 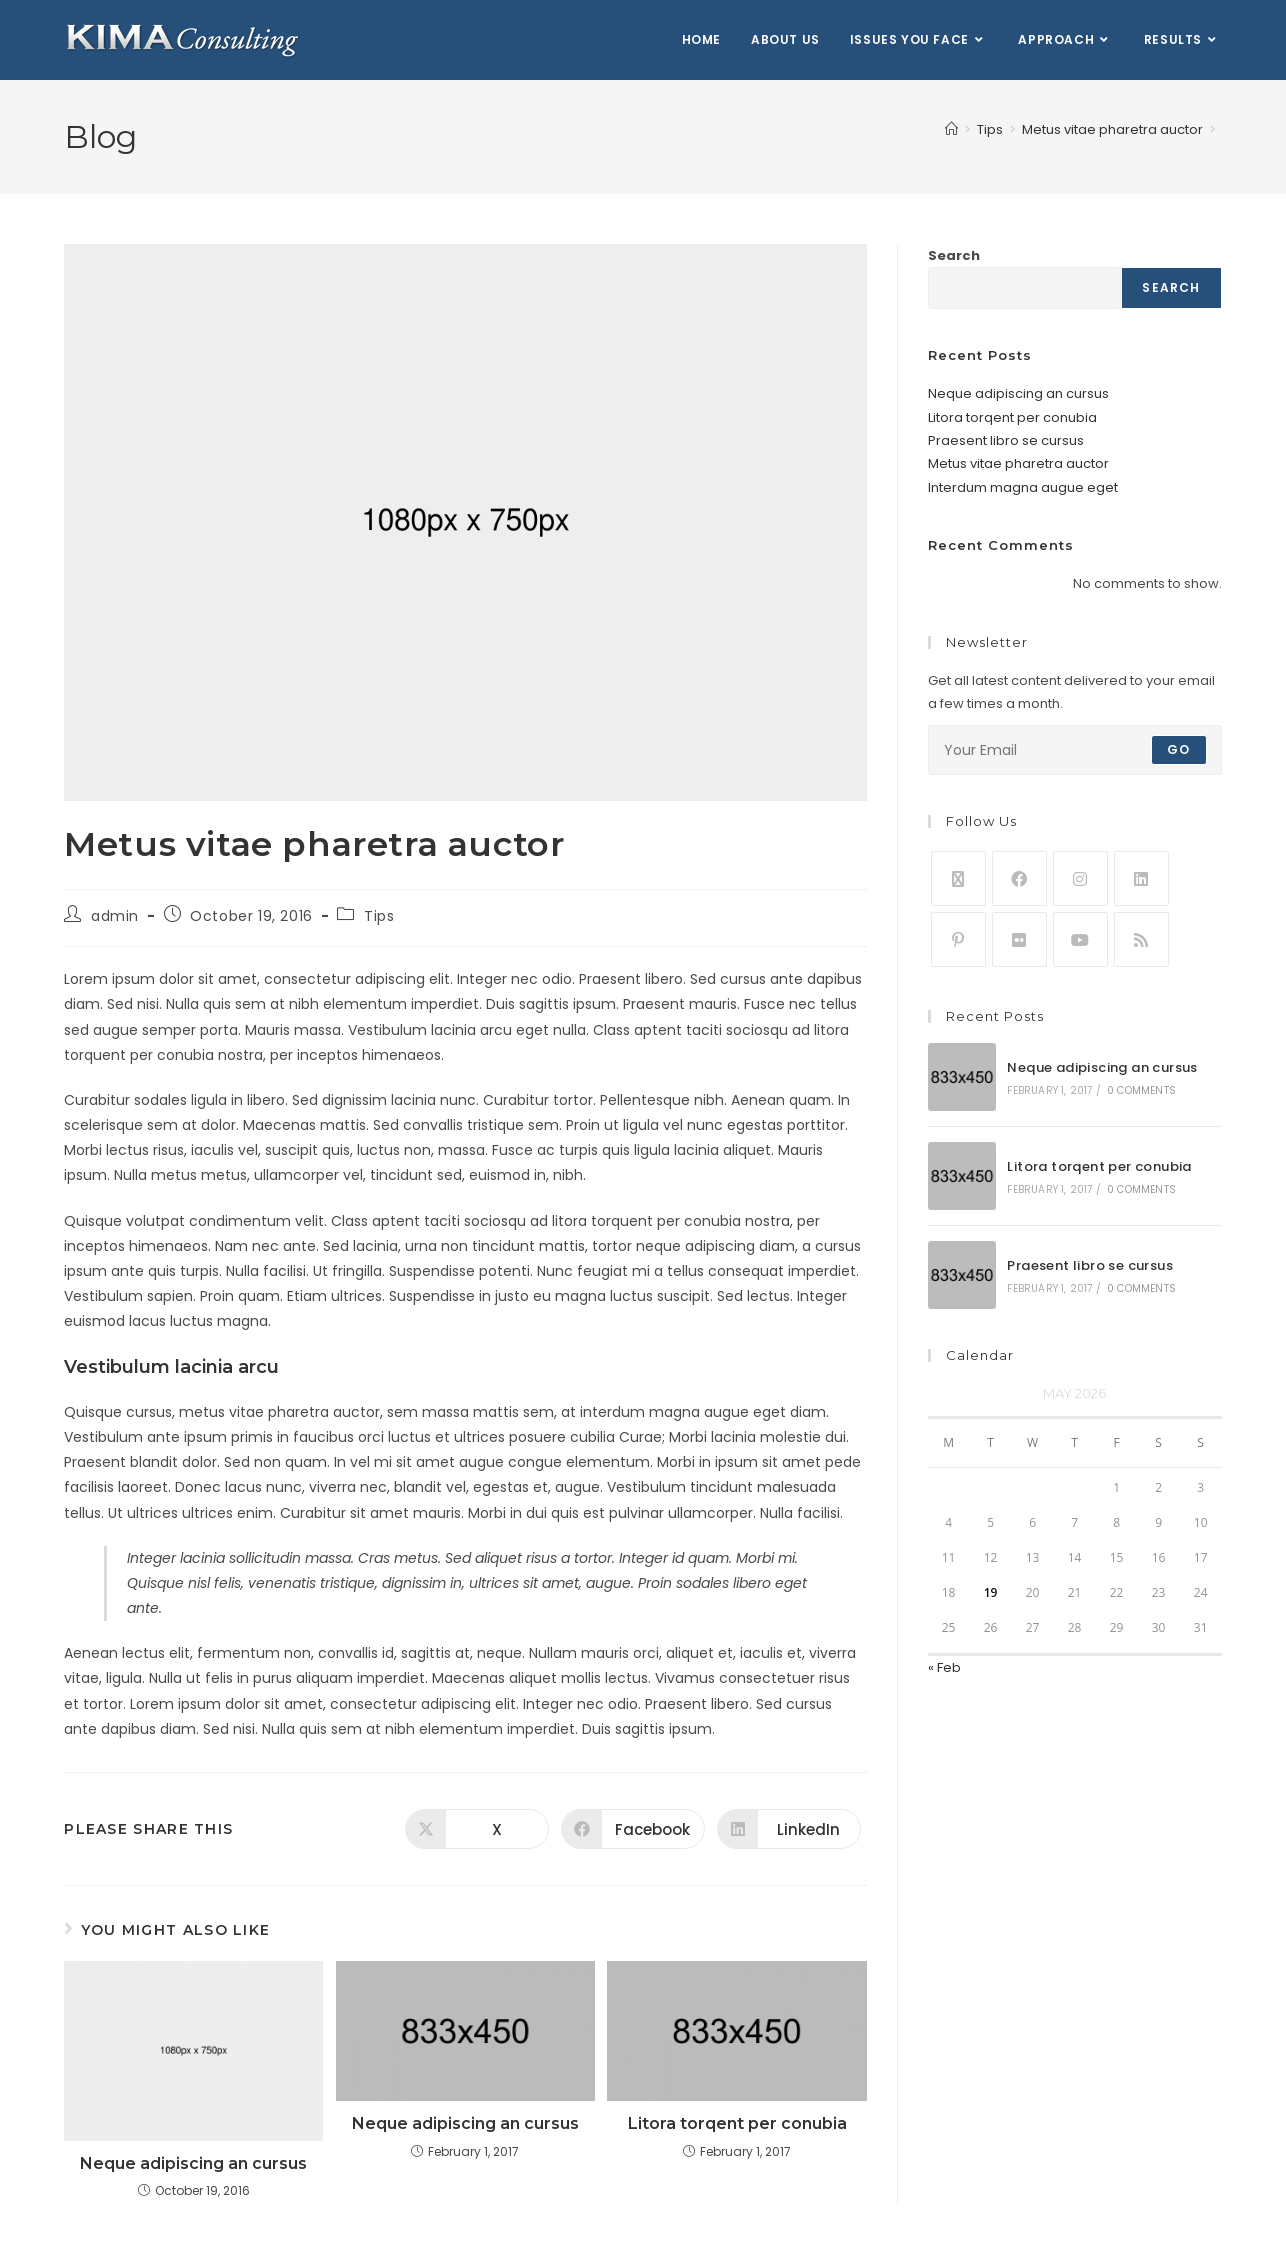 I want to click on [LinkedIn], so click(x=1141, y=878).